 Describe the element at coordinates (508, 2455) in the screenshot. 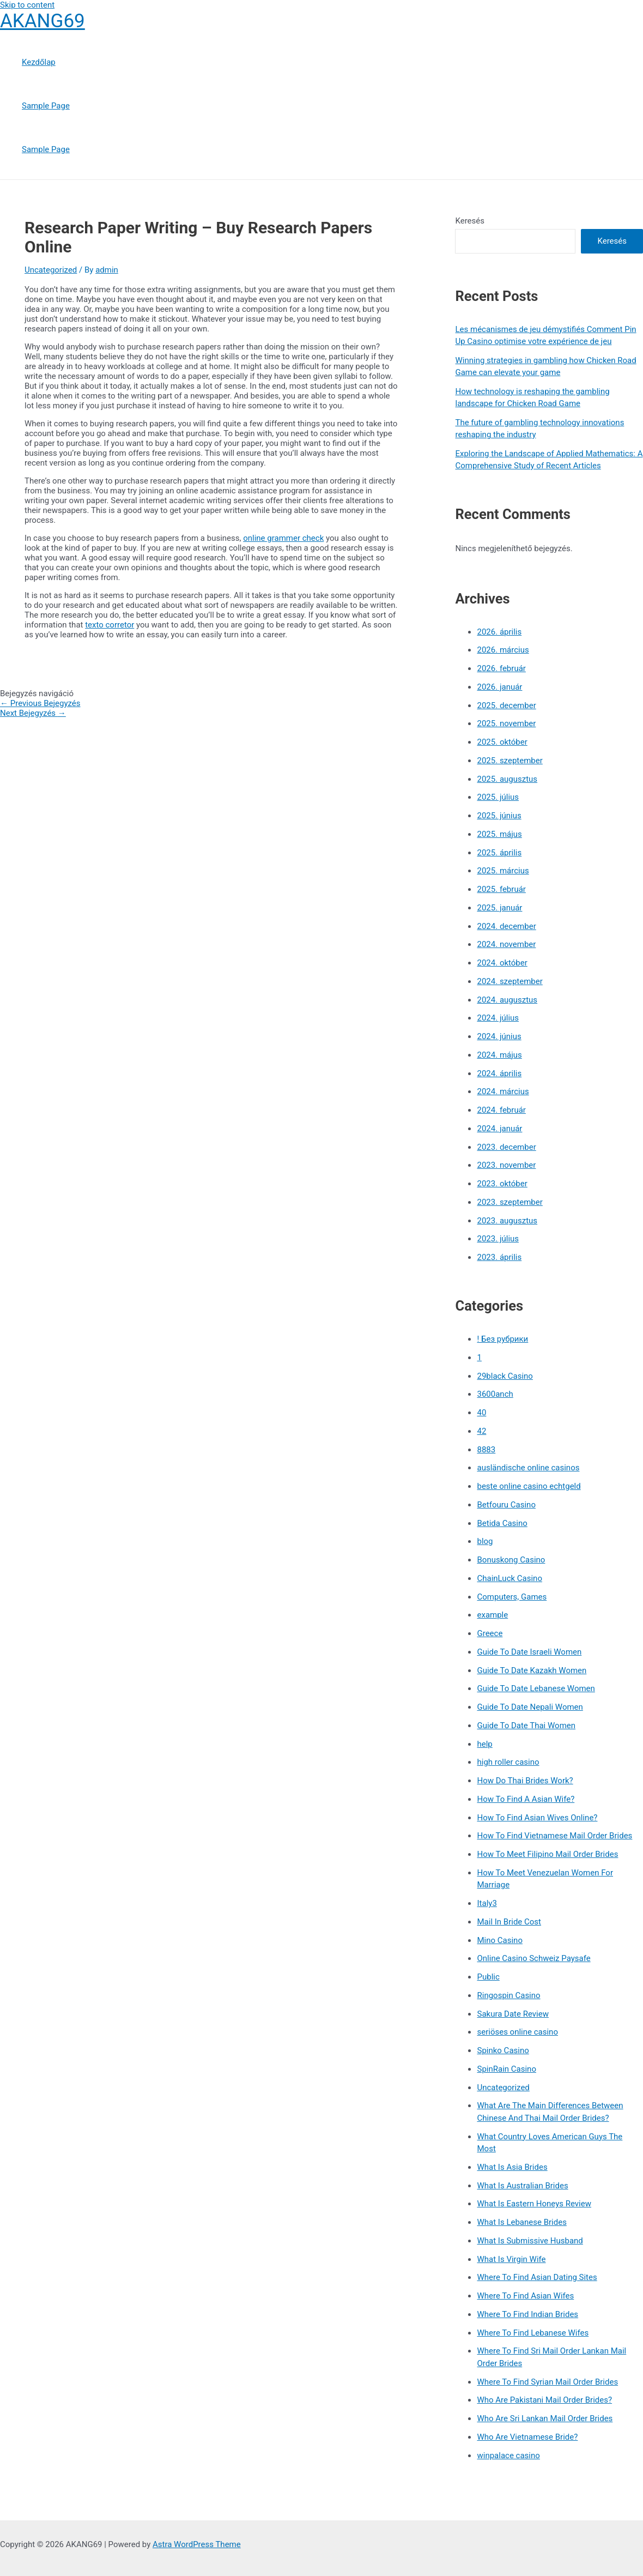

I see `winpalace casino` at that location.